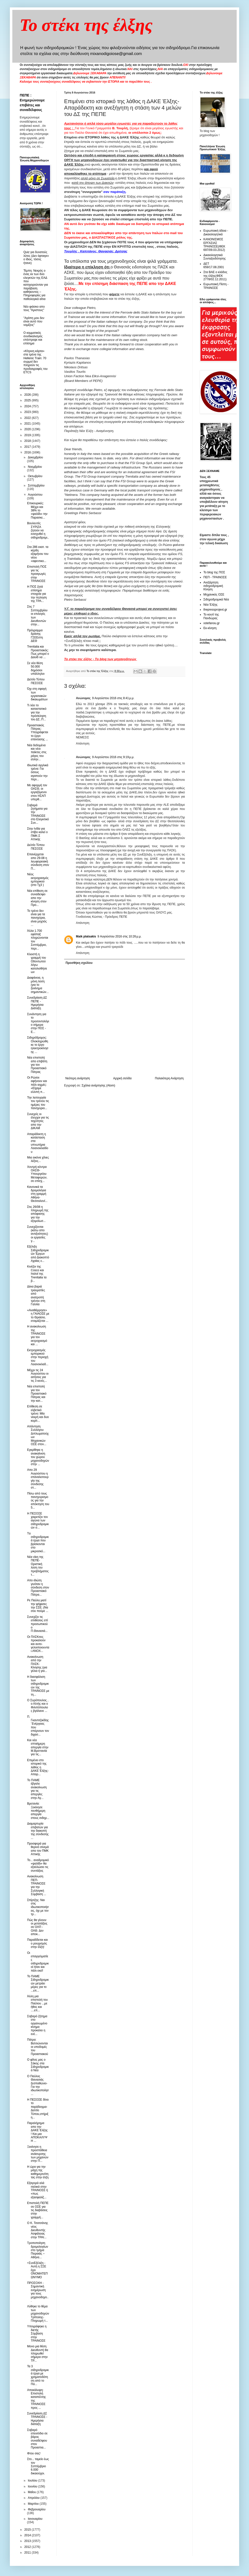 This screenshot has width=249, height=2576. I want to click on Νέο φιάσκο απο τους "Άριστους", so click(34, 308).